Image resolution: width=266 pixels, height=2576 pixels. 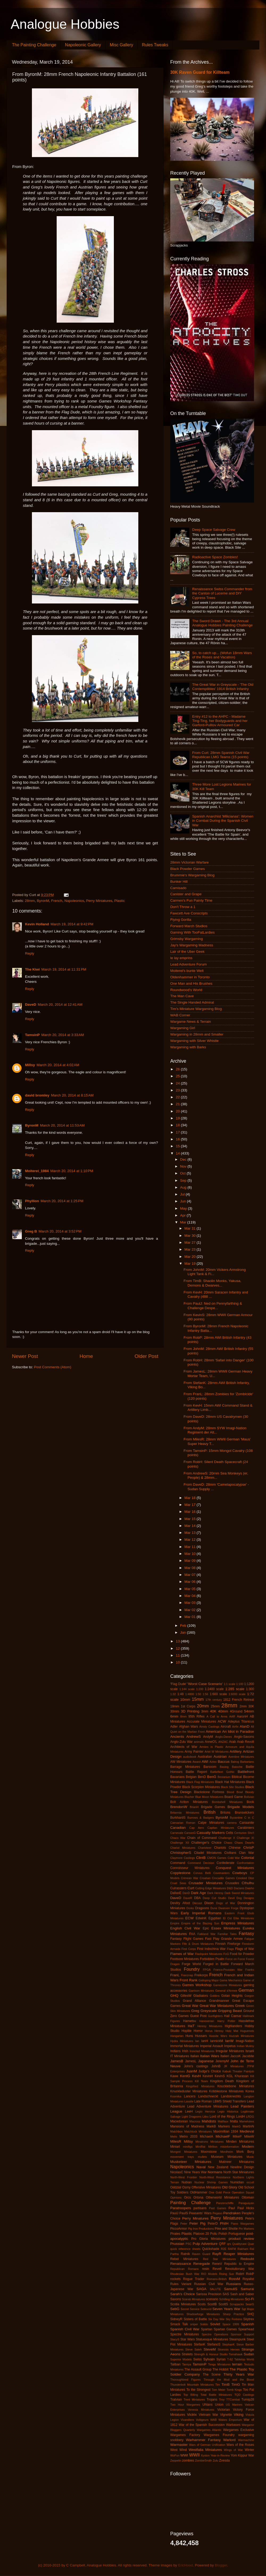 I want to click on Familiar Tales, so click(x=227, y=1934).